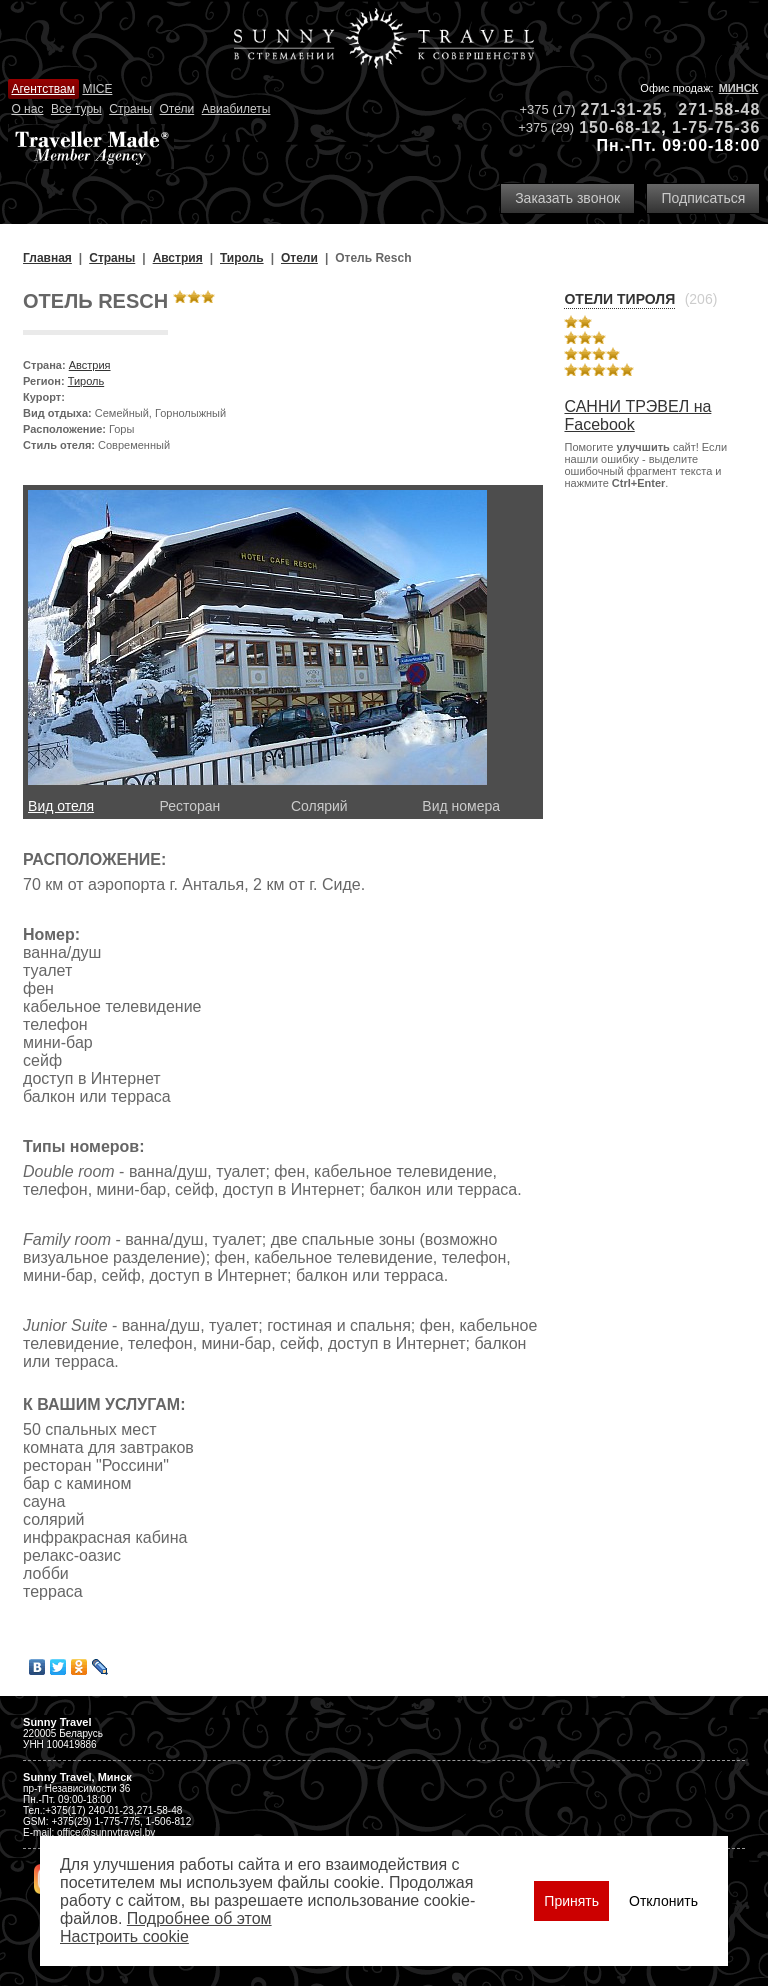 The height and width of the screenshot is (1986, 768). Describe the element at coordinates (567, 198) in the screenshot. I see `Заказать звонок` at that location.